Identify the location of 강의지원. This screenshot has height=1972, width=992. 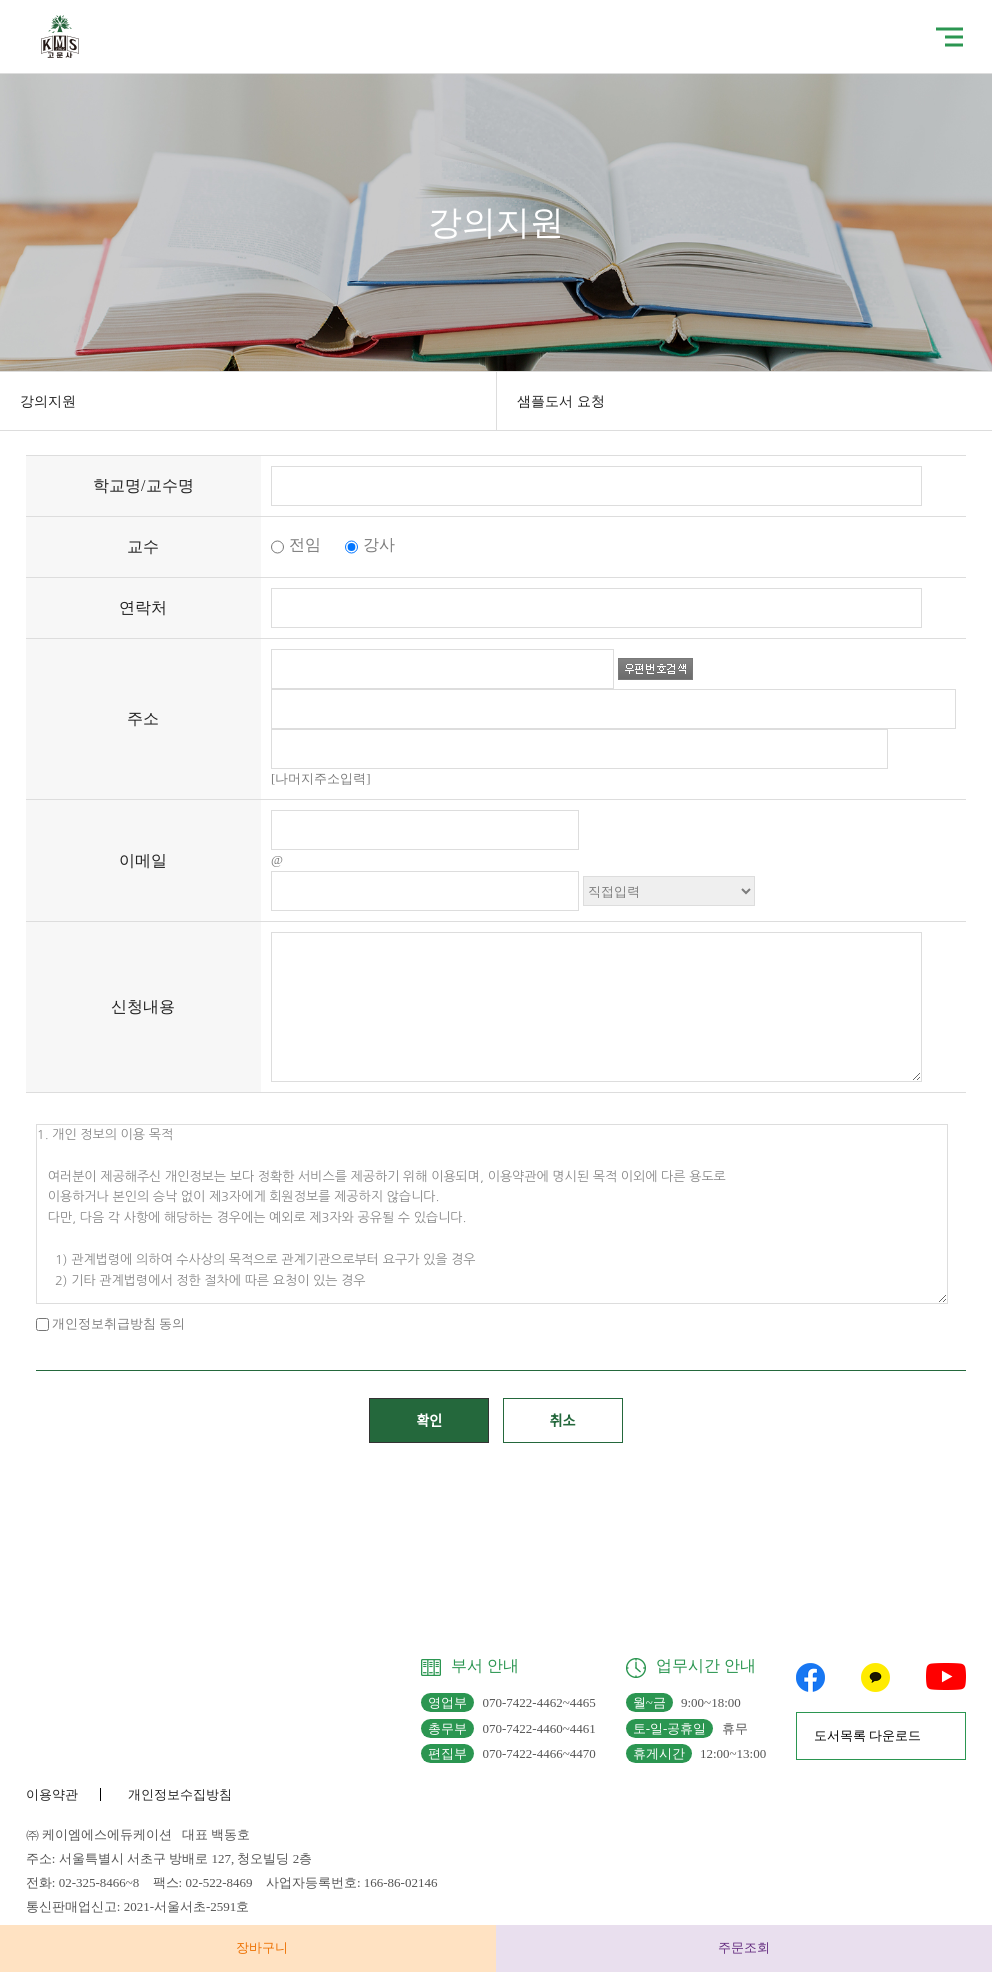
(48, 401).